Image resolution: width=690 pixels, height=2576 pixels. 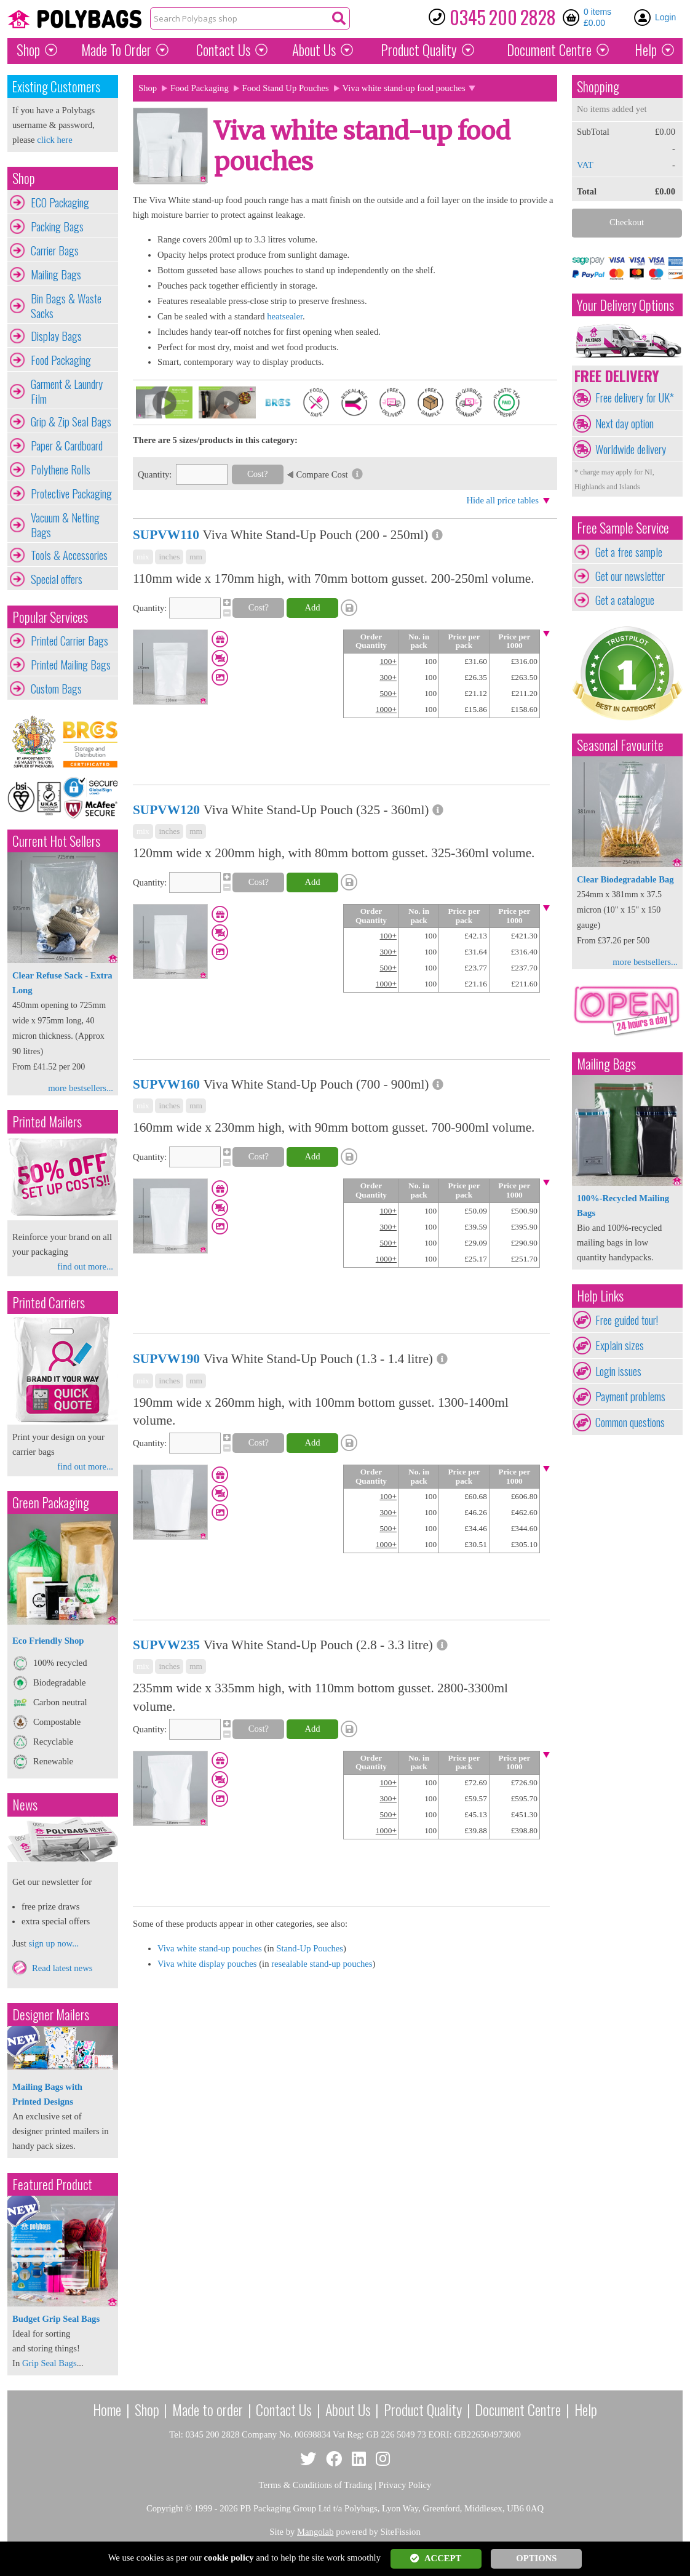 What do you see at coordinates (321, 1964) in the screenshot?
I see `resealable stand-up pouches` at bounding box center [321, 1964].